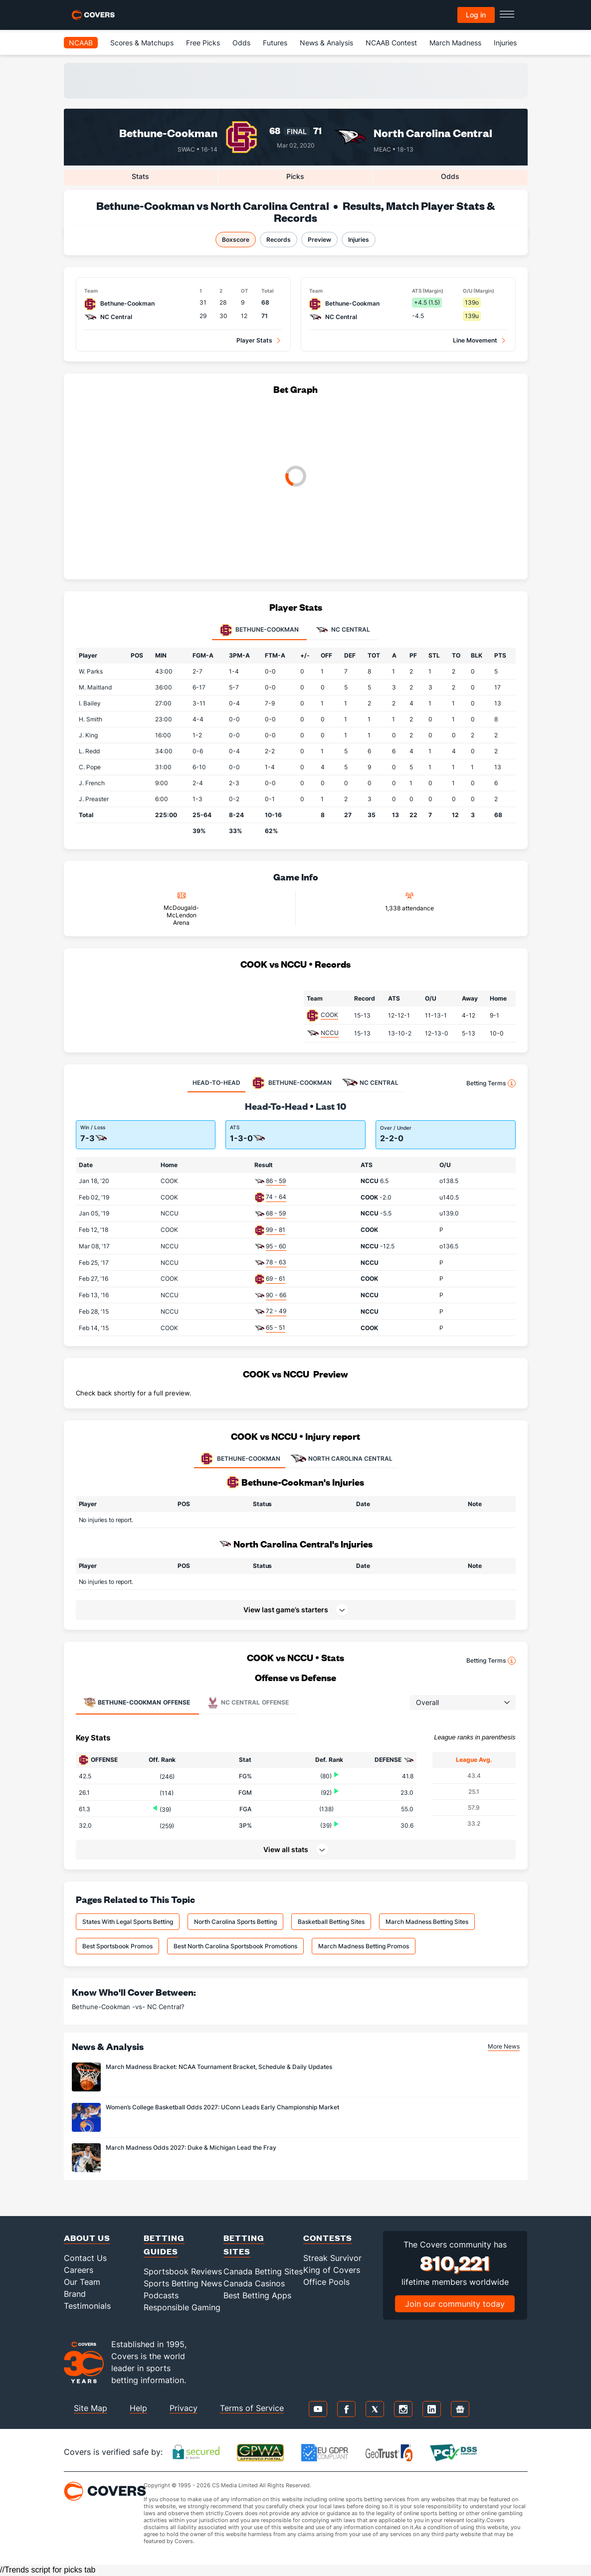  Describe the element at coordinates (275, 1229) in the screenshot. I see `99 - 81` at that location.